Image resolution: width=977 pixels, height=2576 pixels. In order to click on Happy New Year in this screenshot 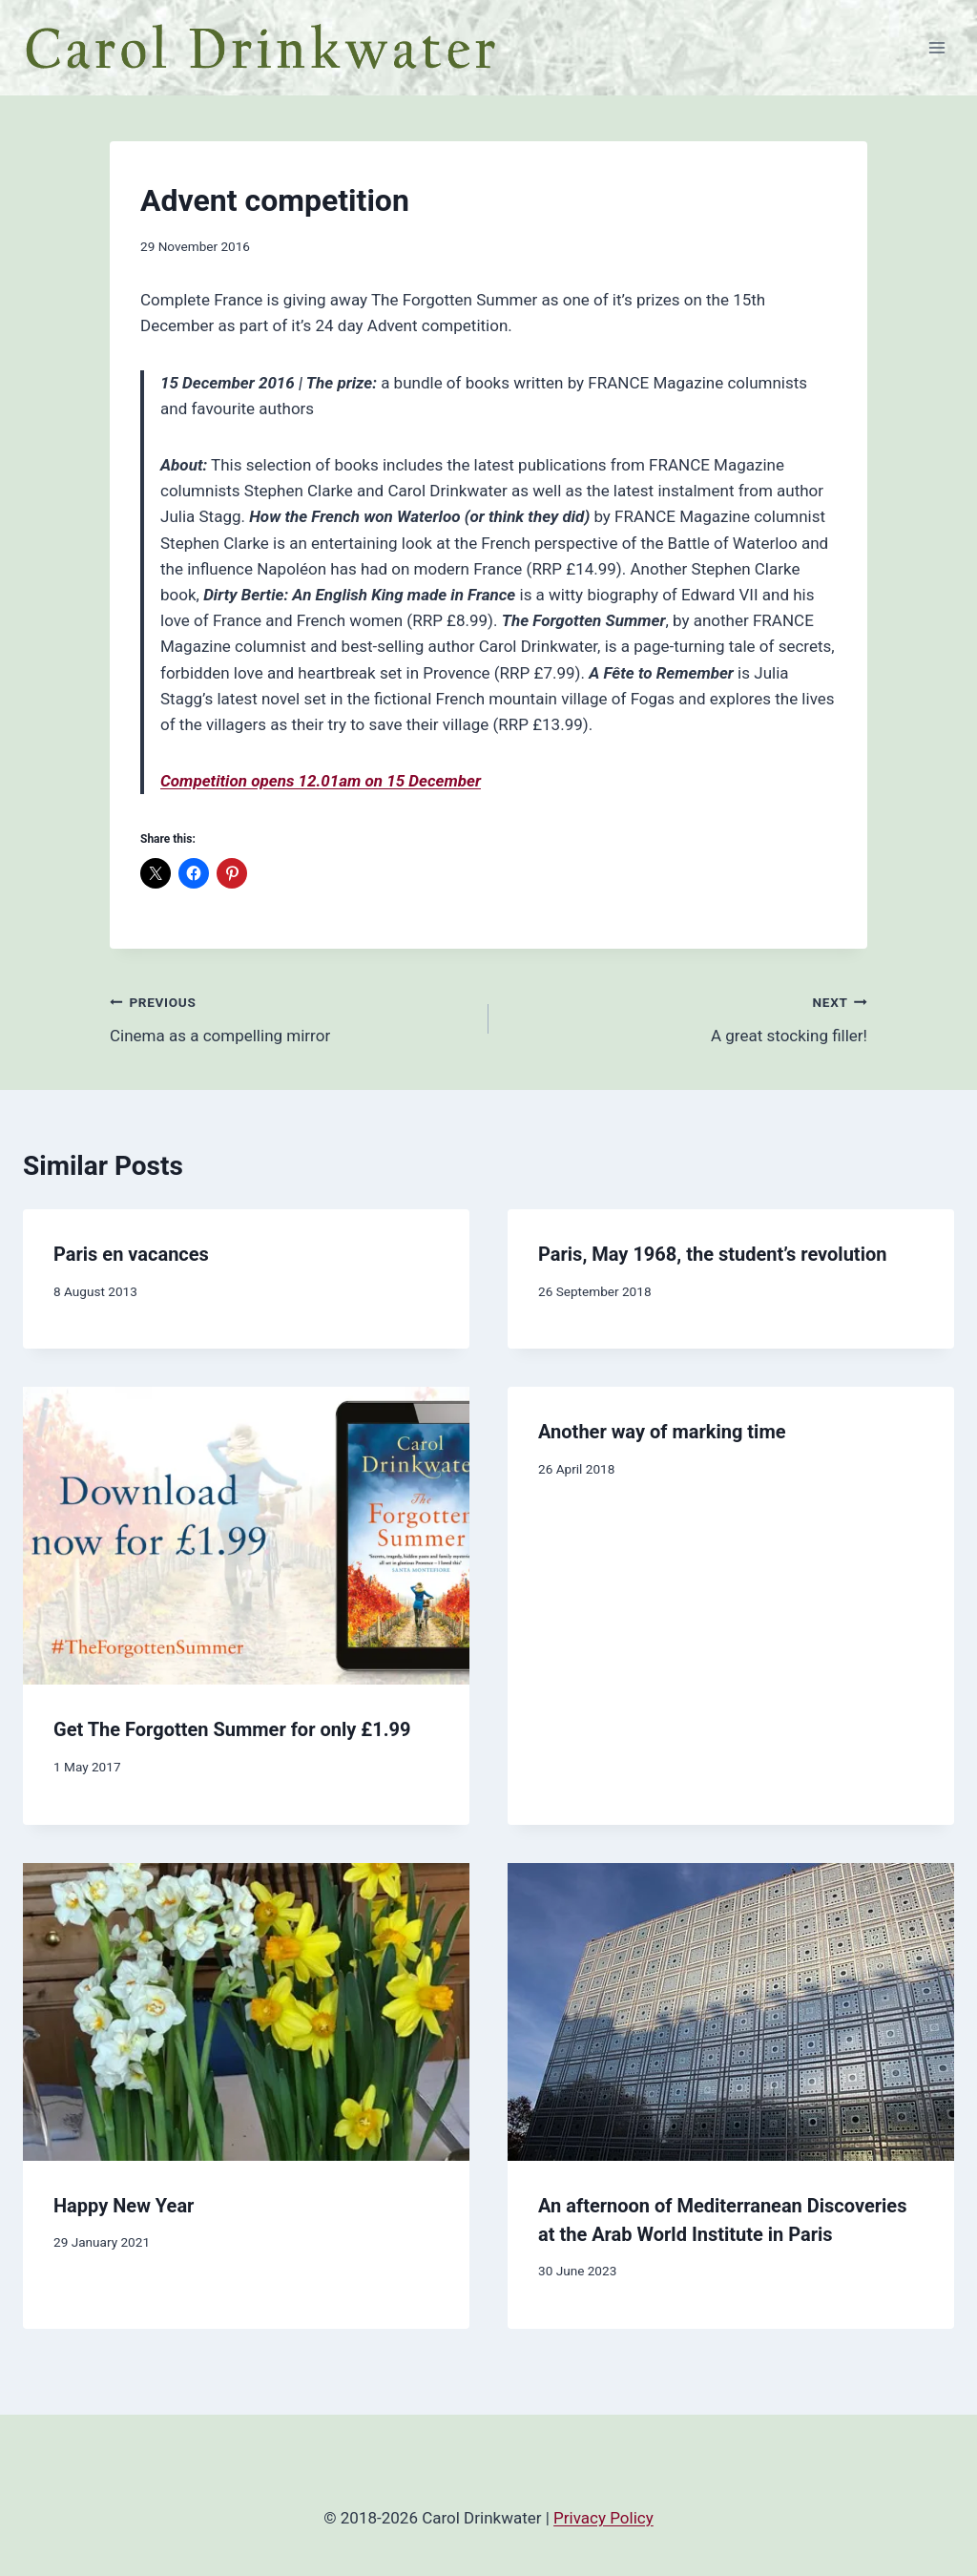, I will do `click(123, 2205)`.